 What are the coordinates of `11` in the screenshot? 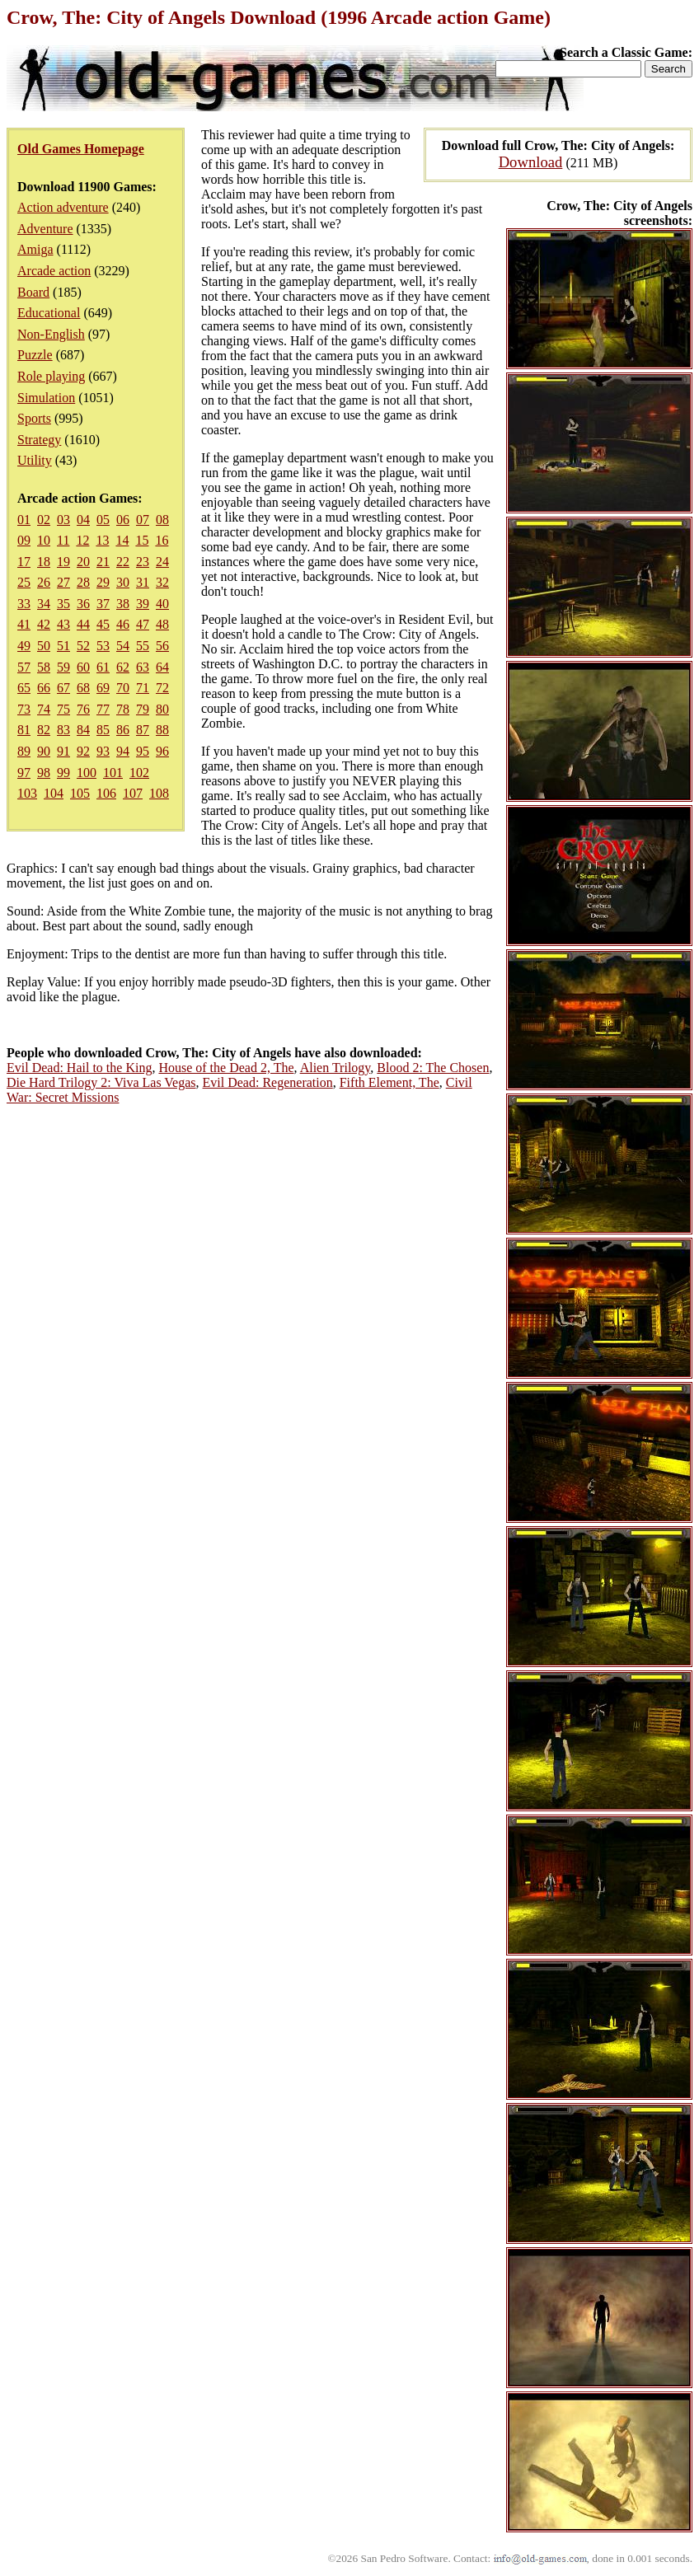 It's located at (63, 540).